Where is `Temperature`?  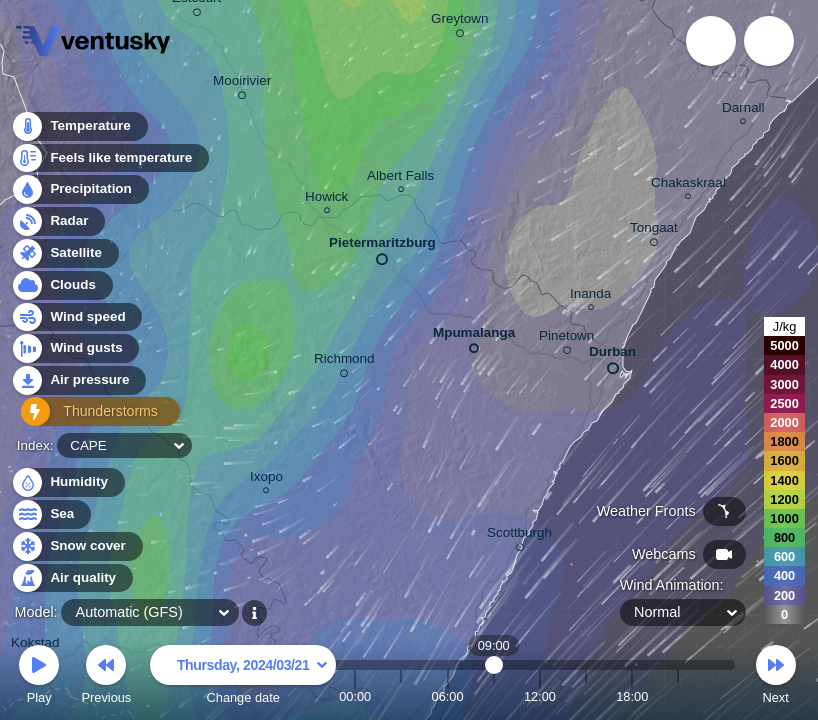
Temperature is located at coordinates (79, 129).